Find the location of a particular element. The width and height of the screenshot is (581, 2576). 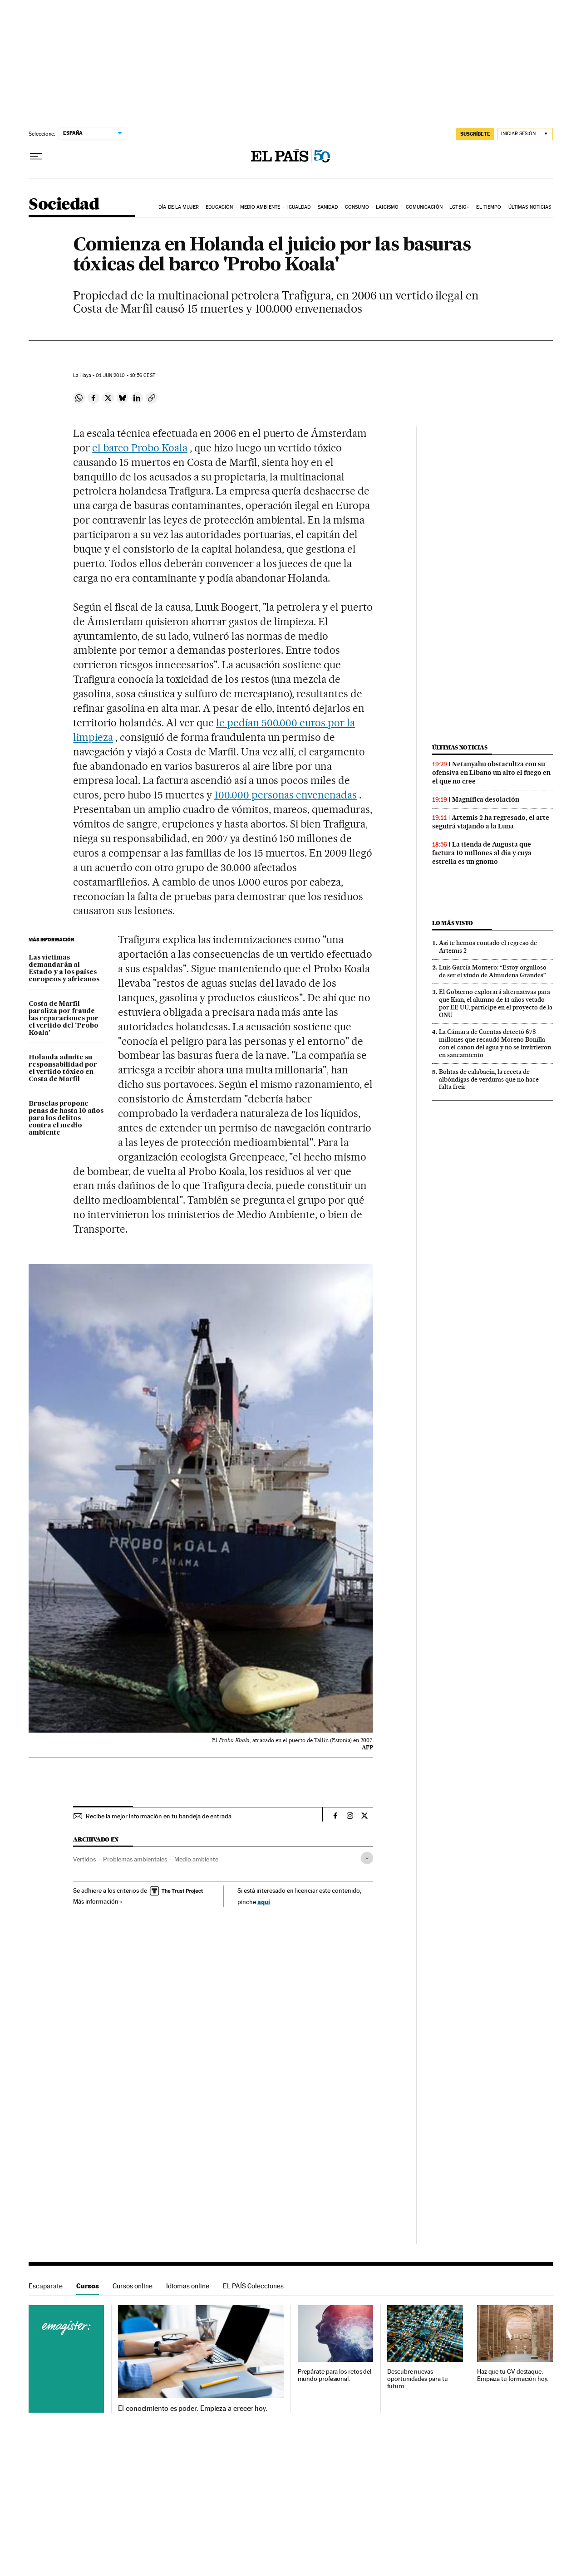

Escaparate is located at coordinates (46, 2286).